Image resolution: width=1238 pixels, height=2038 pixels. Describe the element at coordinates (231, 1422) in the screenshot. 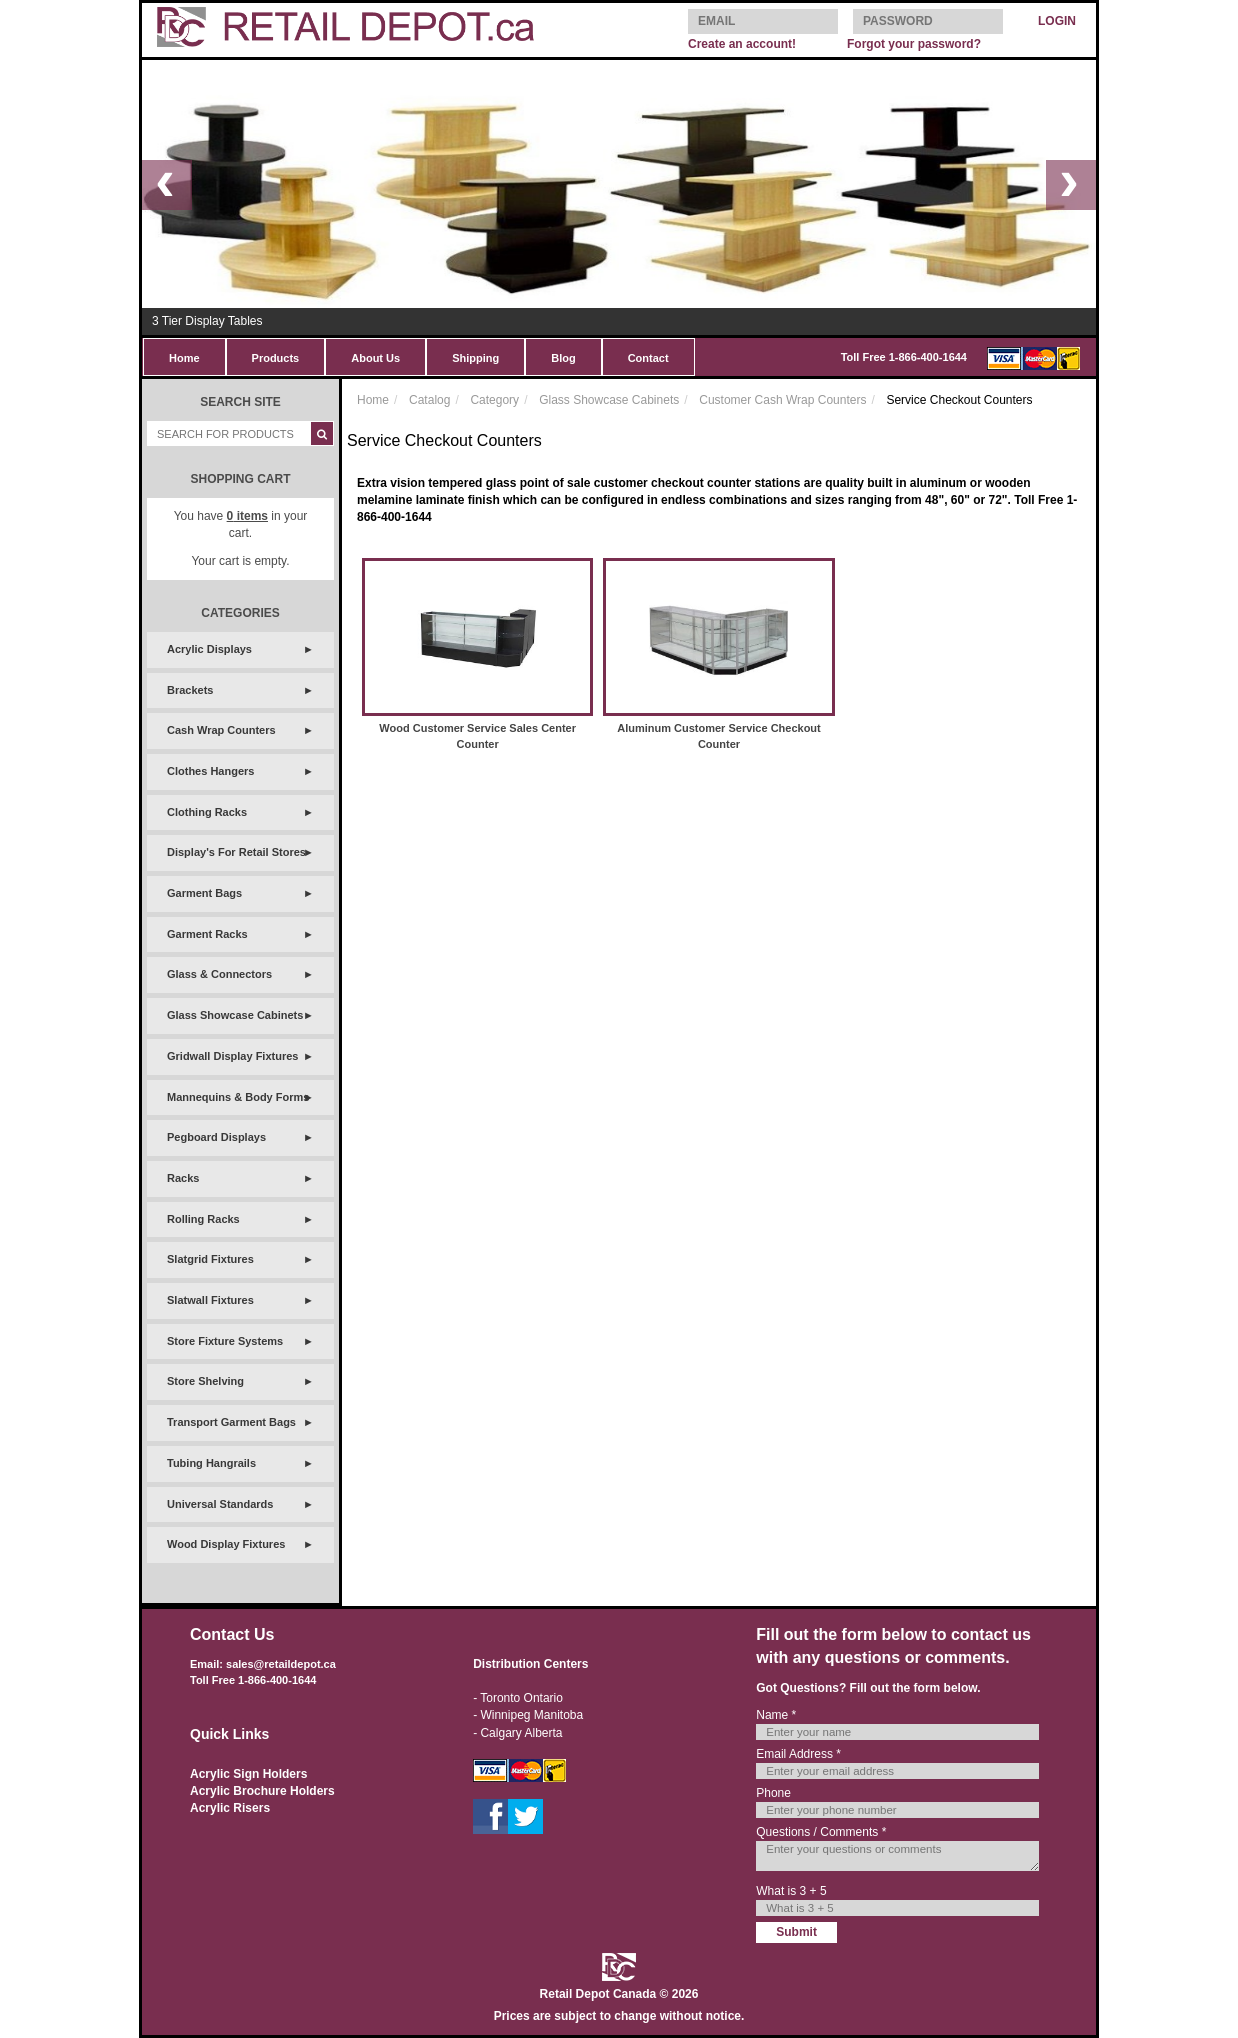

I see `Transport Garment Bags` at that location.